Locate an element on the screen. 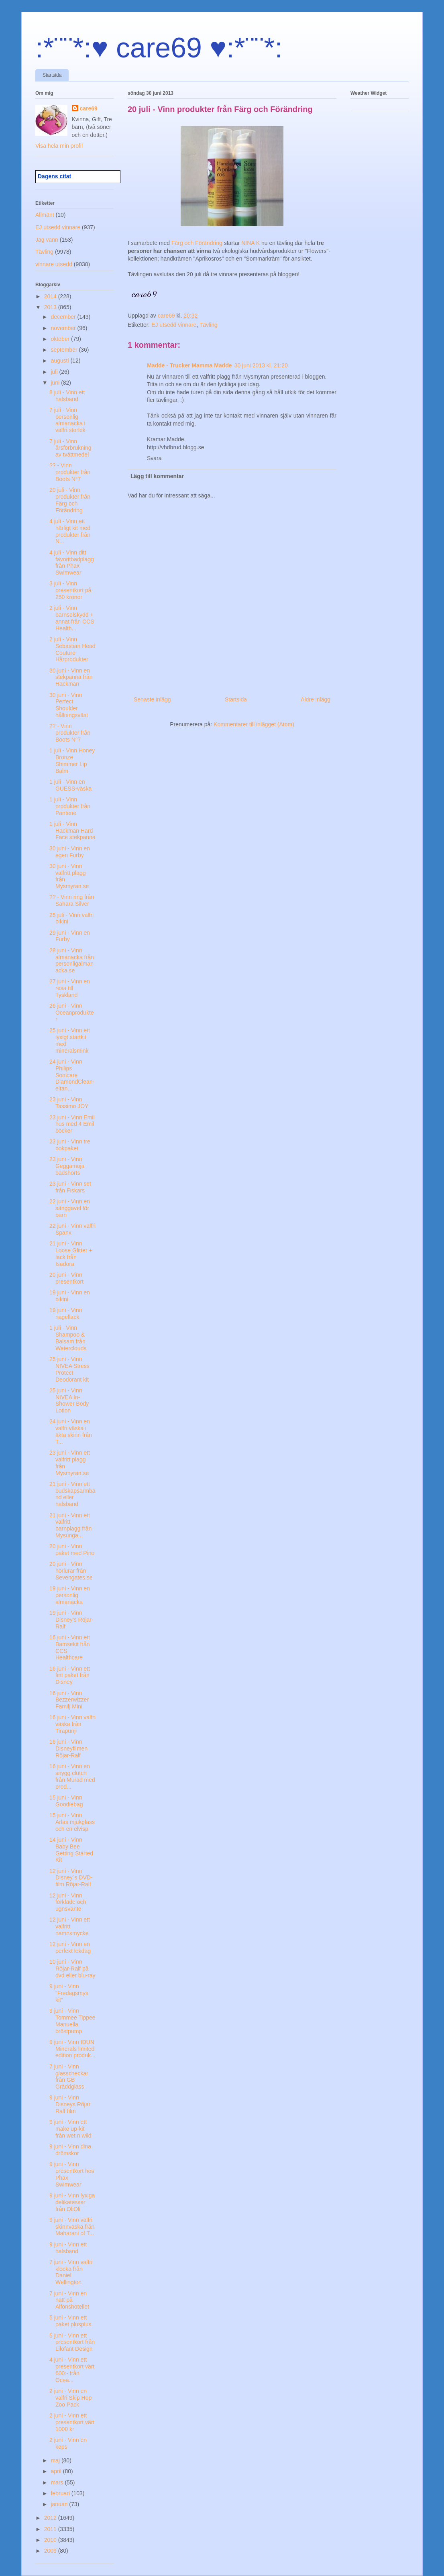 Image resolution: width=444 pixels, height=2576 pixels. 14 juni - Vinn Baby Bee Getting Started Kit is located at coordinates (71, 1849).